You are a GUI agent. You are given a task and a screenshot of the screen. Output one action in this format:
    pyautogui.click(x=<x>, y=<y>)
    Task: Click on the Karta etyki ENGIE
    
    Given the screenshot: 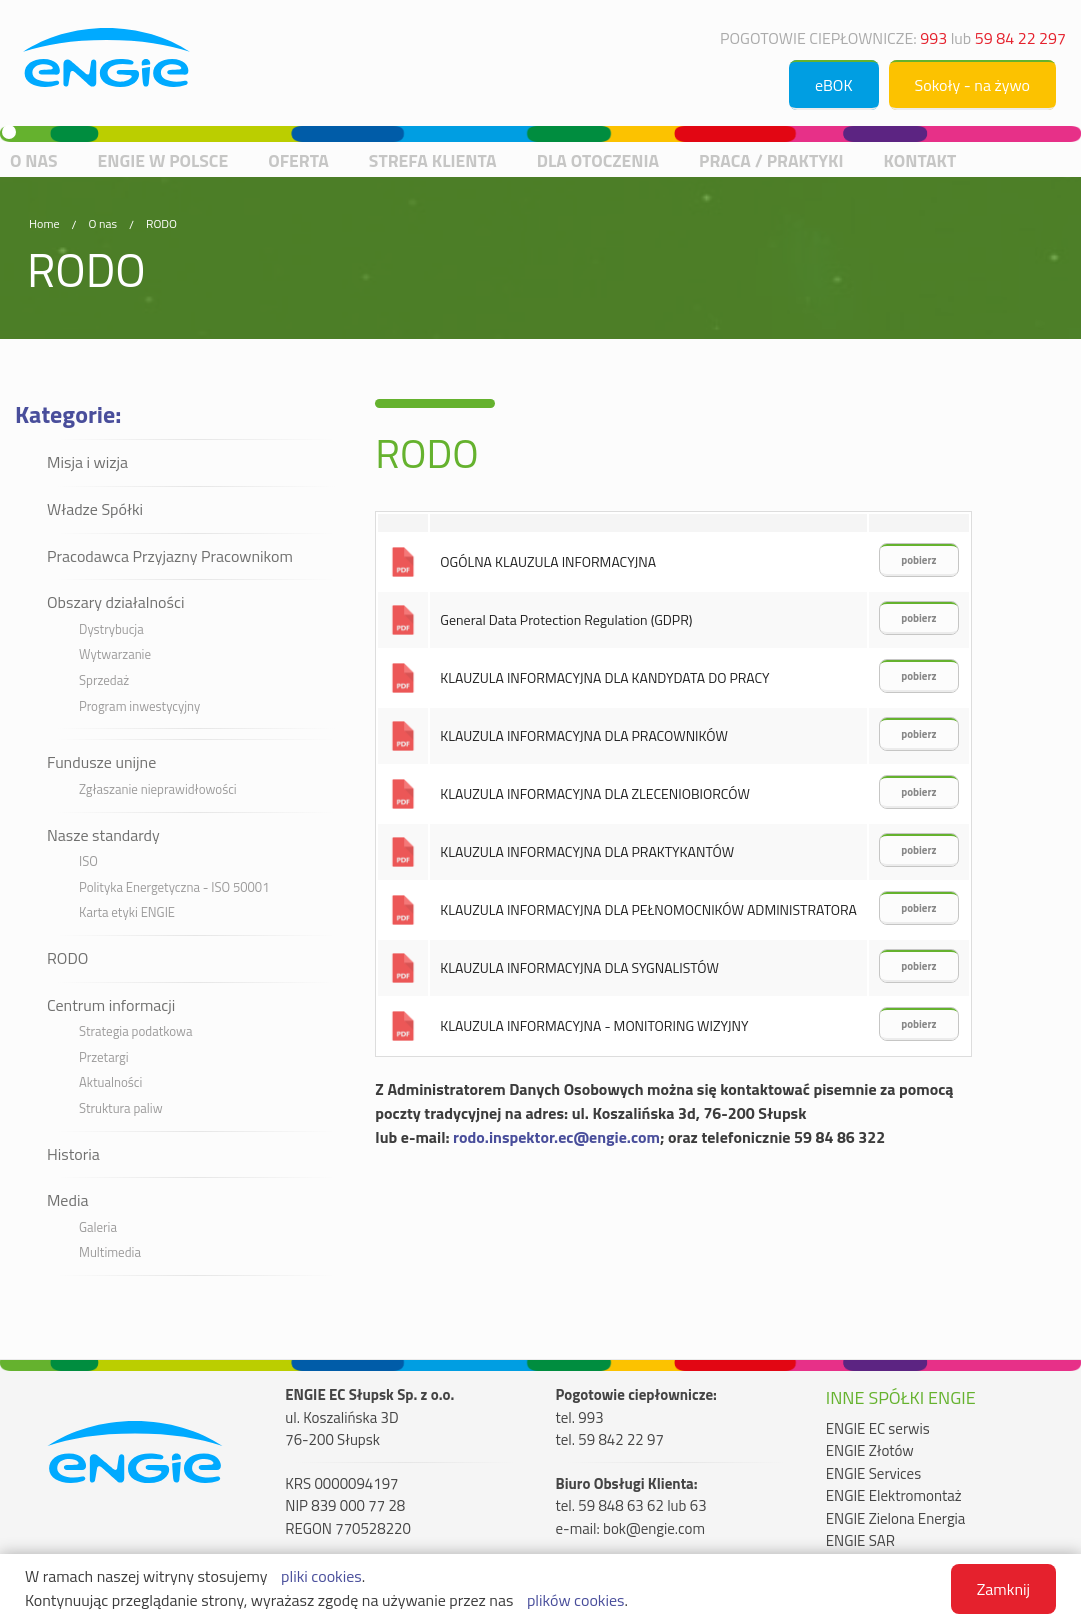 What is the action you would take?
    pyautogui.click(x=127, y=912)
    